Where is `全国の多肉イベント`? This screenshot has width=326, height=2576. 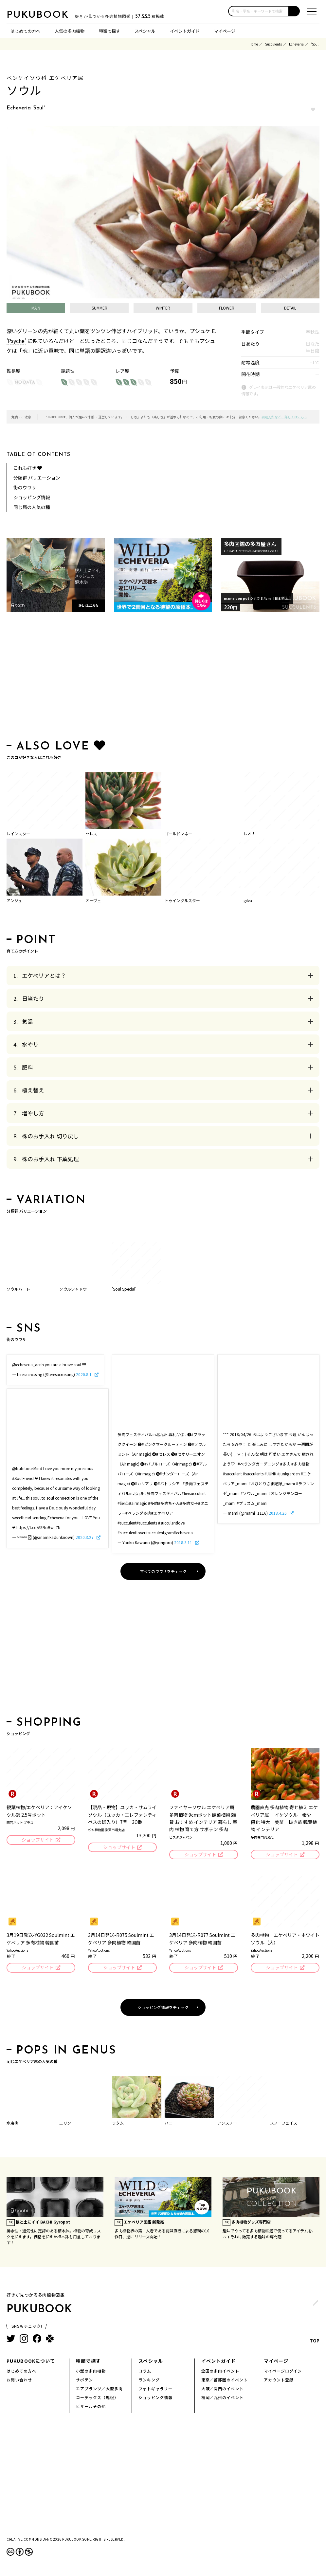
全国の多肉イベント is located at coordinates (220, 2371).